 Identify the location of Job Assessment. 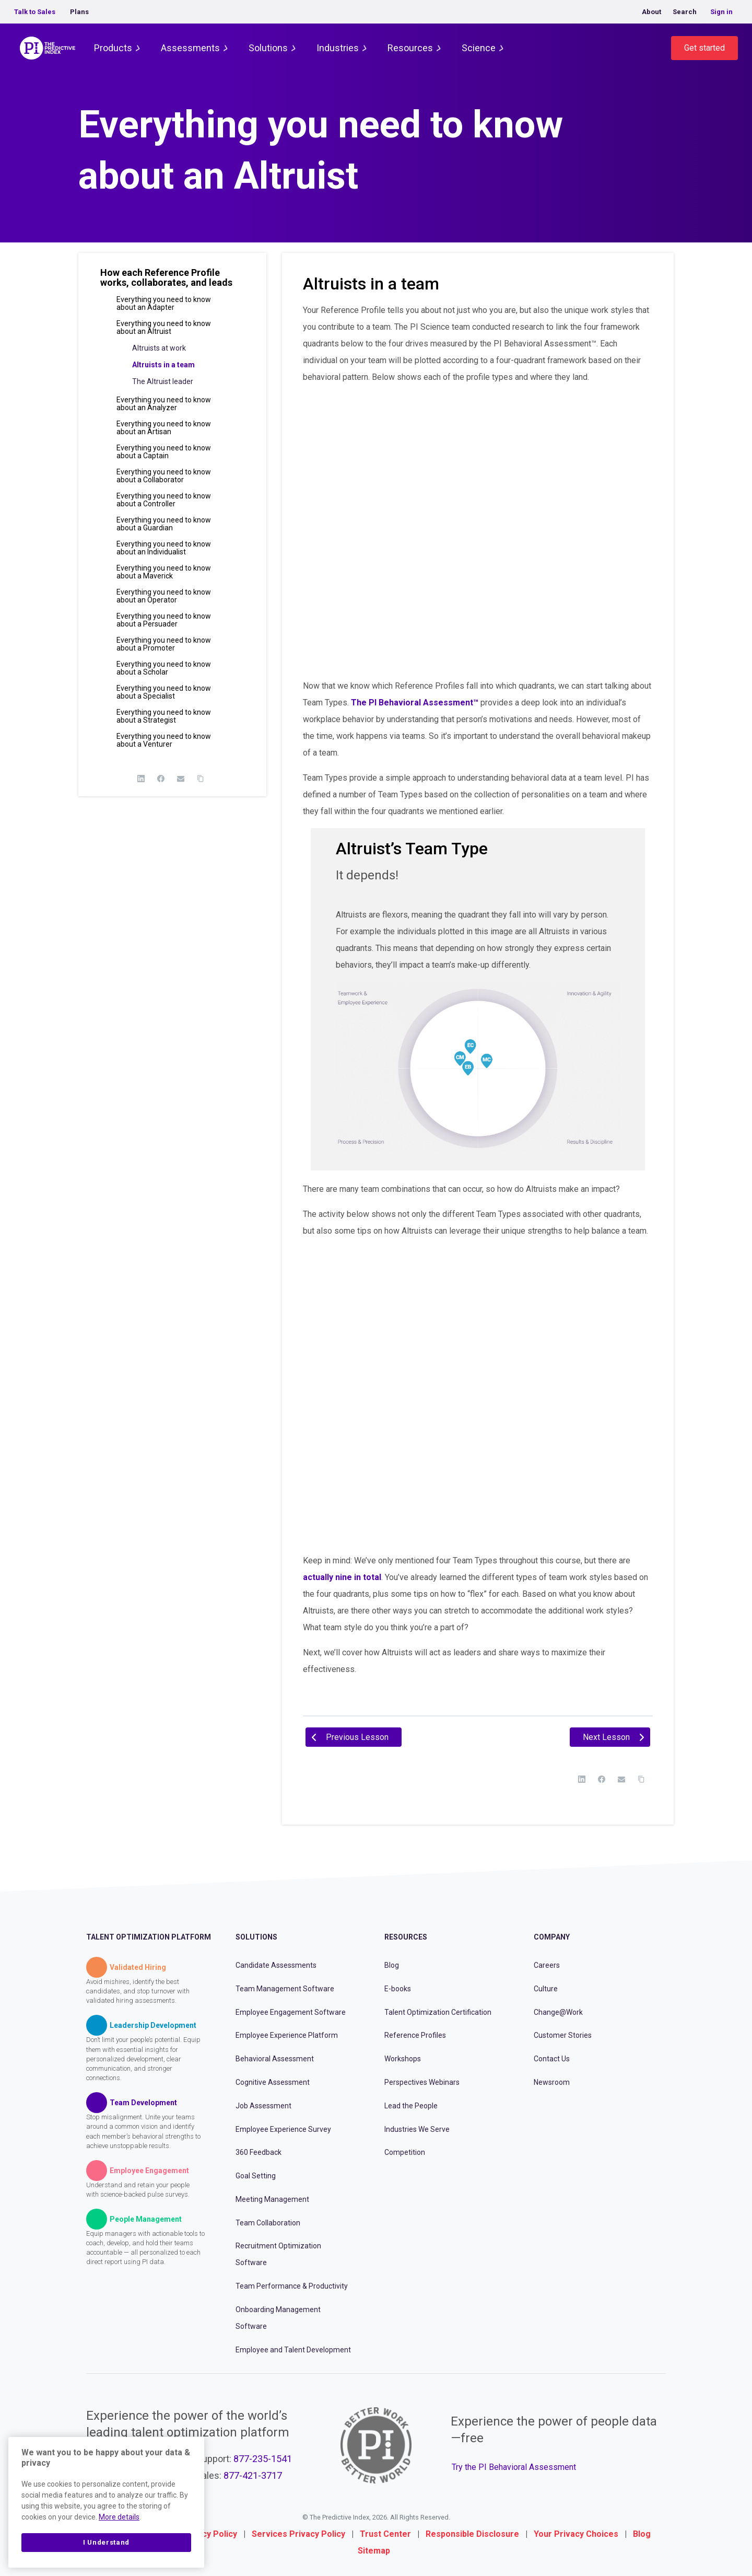
(263, 2106).